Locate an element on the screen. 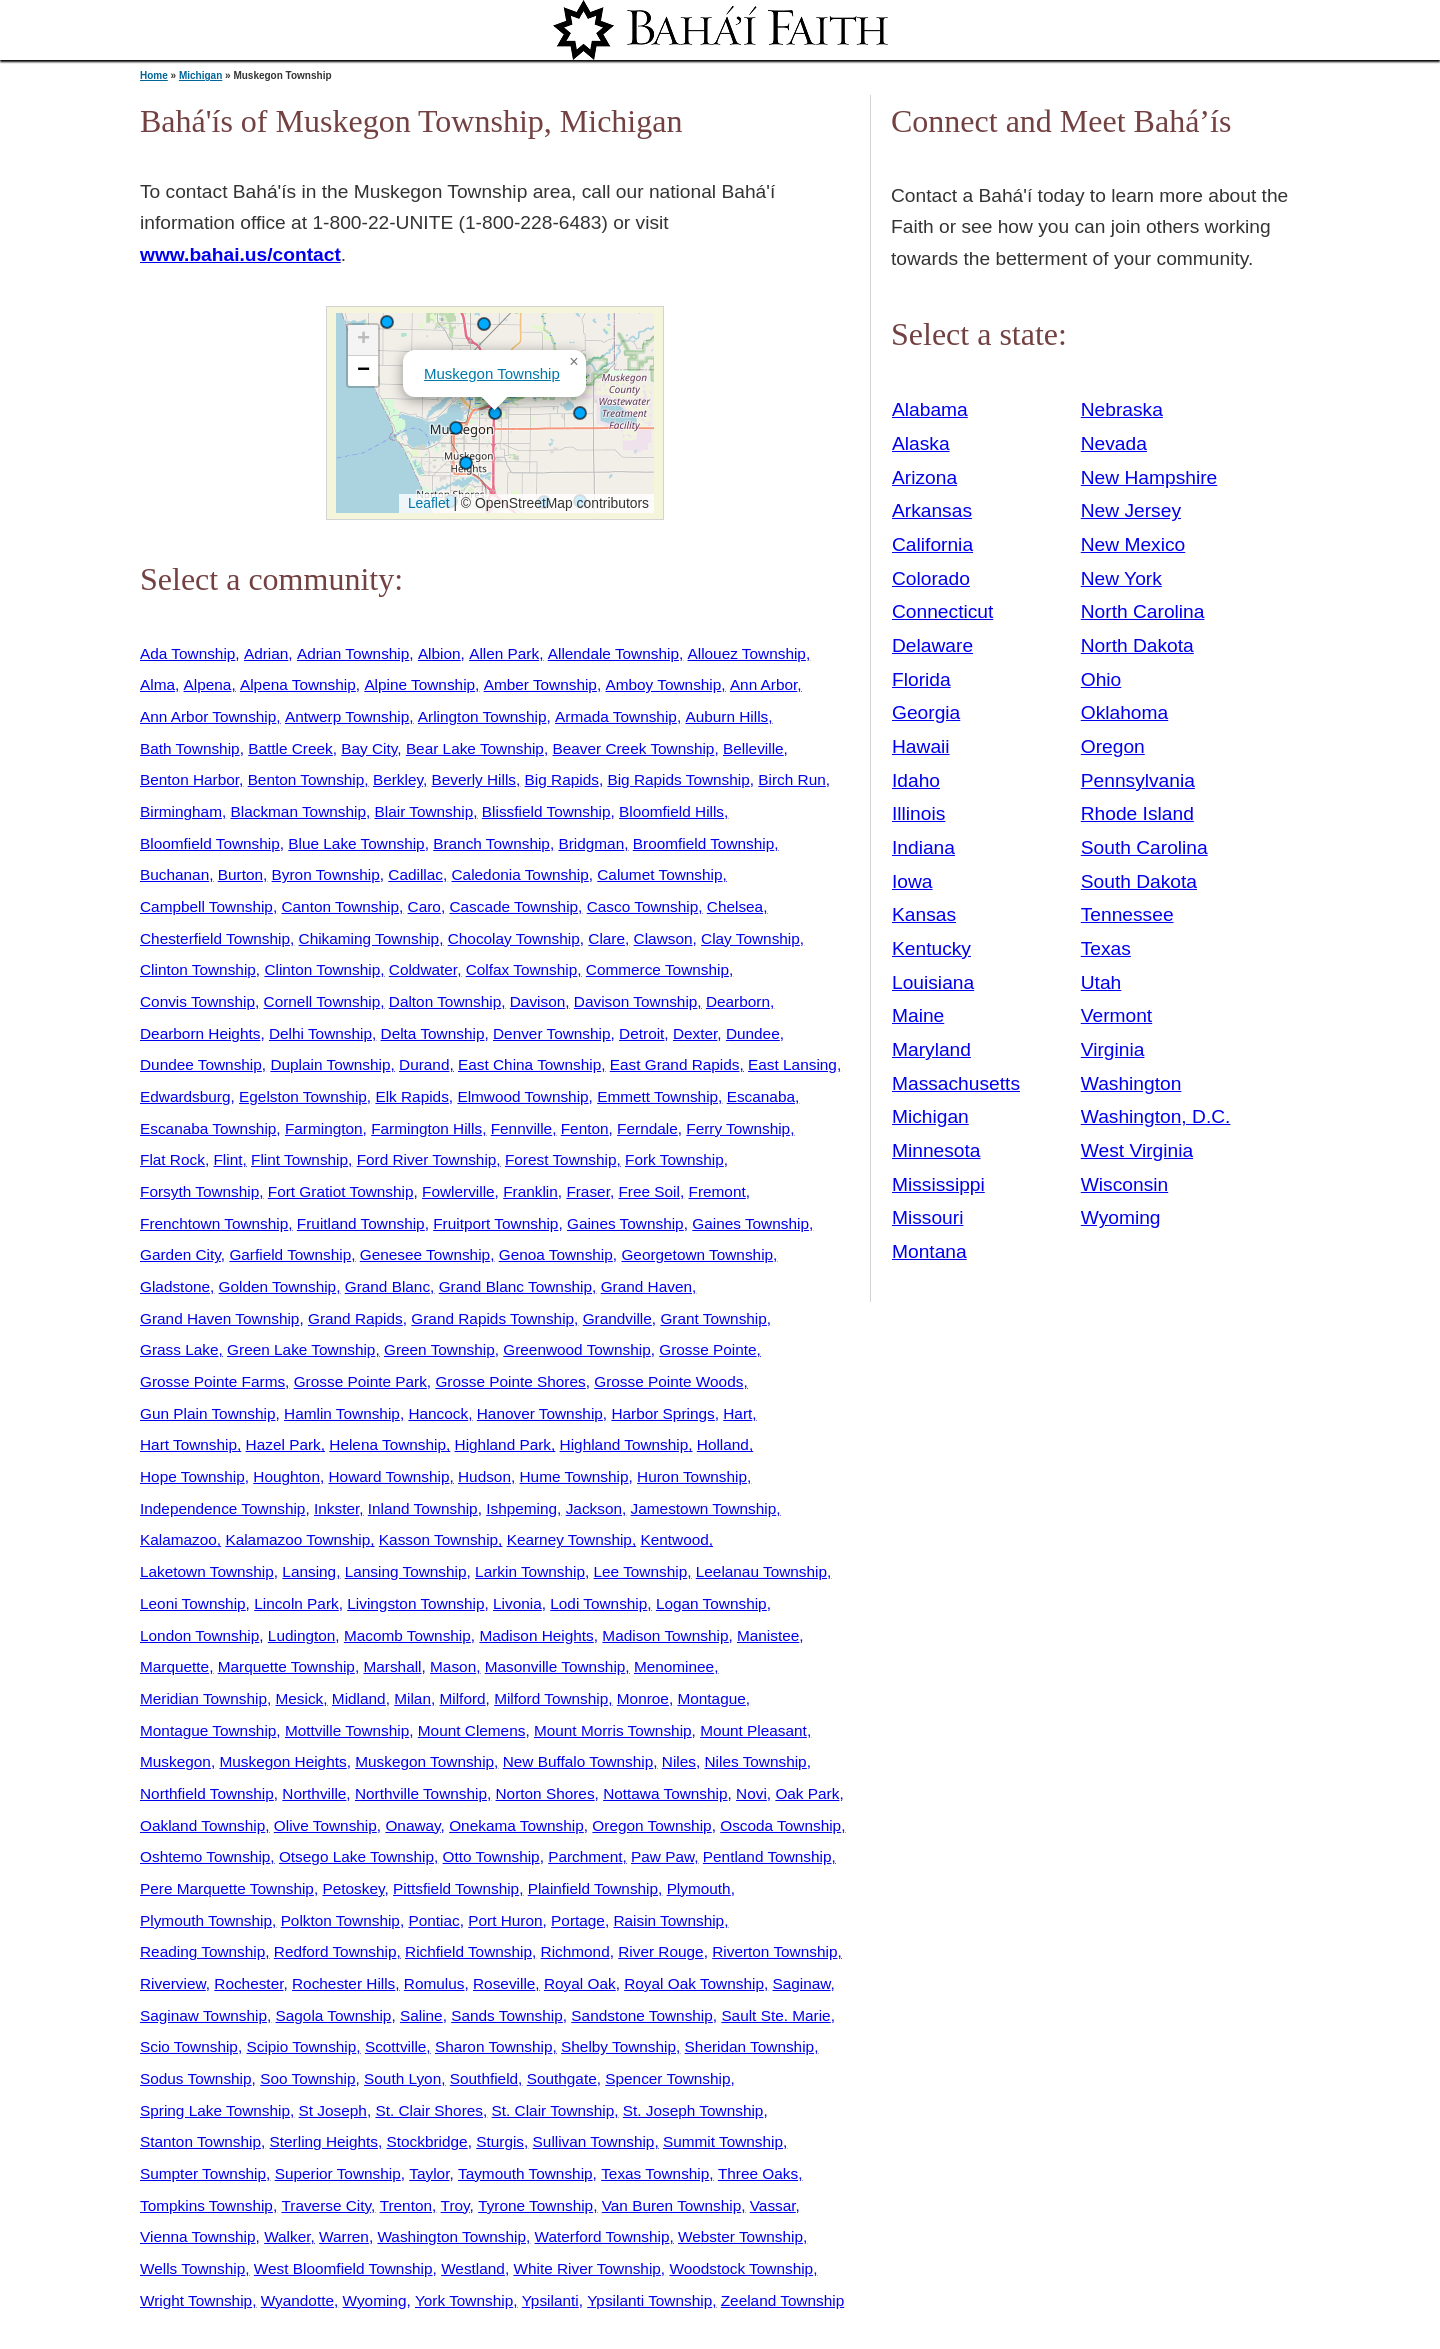 The width and height of the screenshot is (1440, 2349). Plymouth Township is located at coordinates (206, 1920).